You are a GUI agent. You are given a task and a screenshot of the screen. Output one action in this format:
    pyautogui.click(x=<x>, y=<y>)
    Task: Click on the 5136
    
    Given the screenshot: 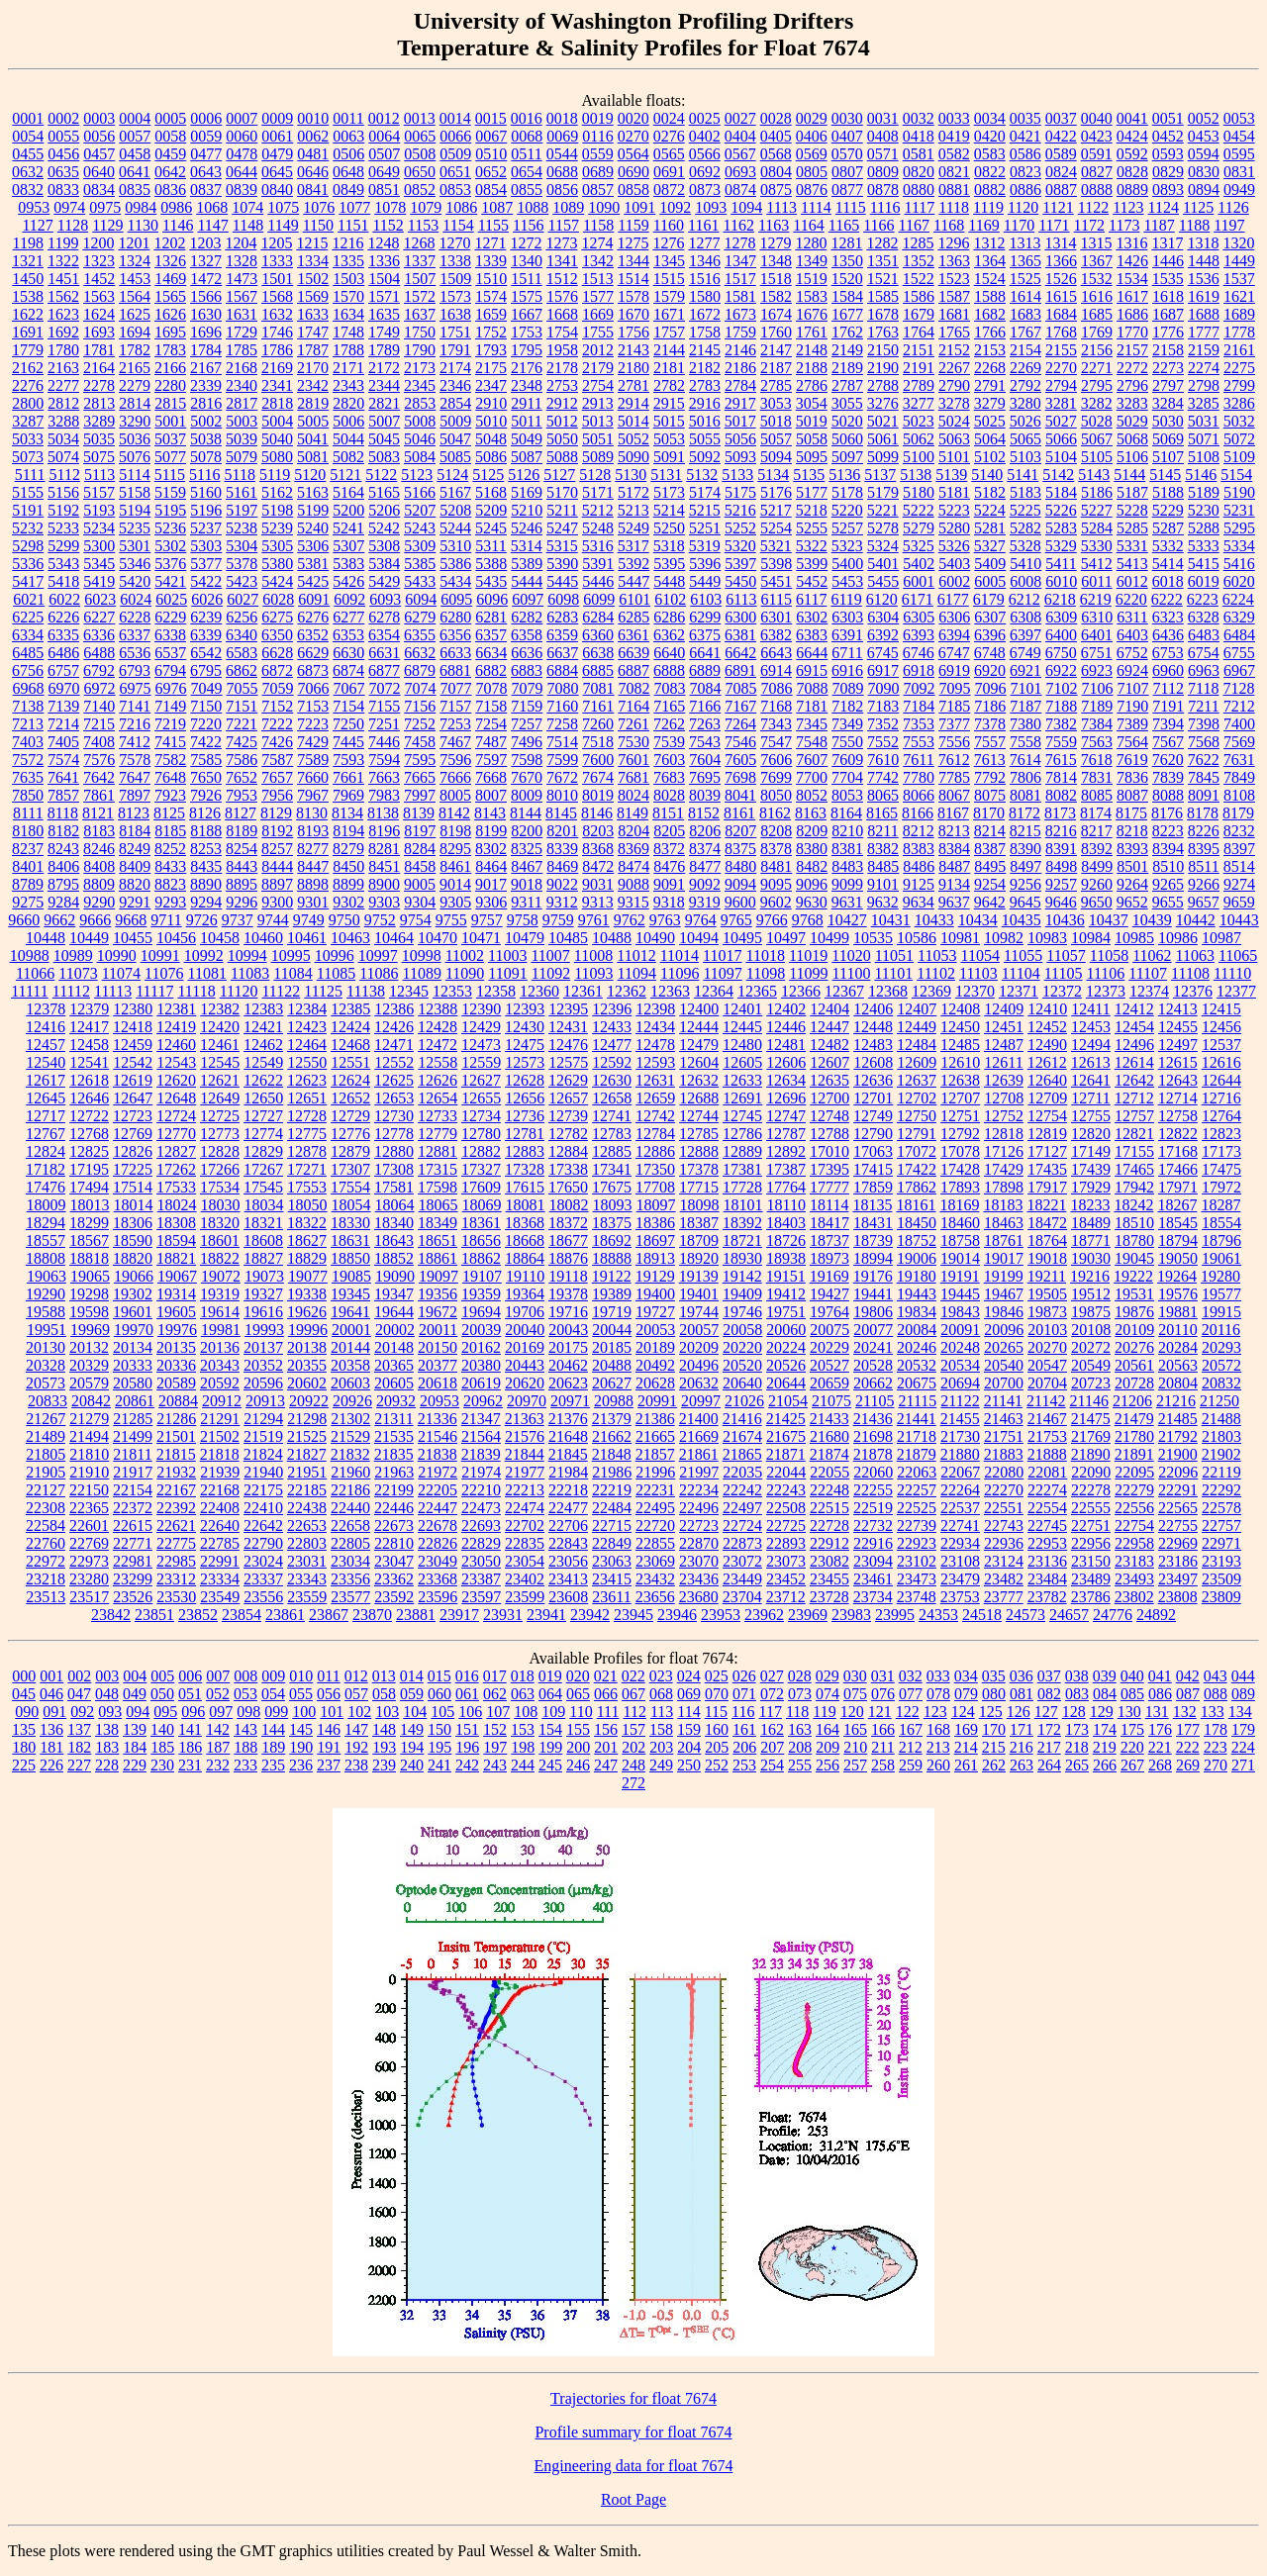 What is the action you would take?
    pyautogui.click(x=844, y=474)
    